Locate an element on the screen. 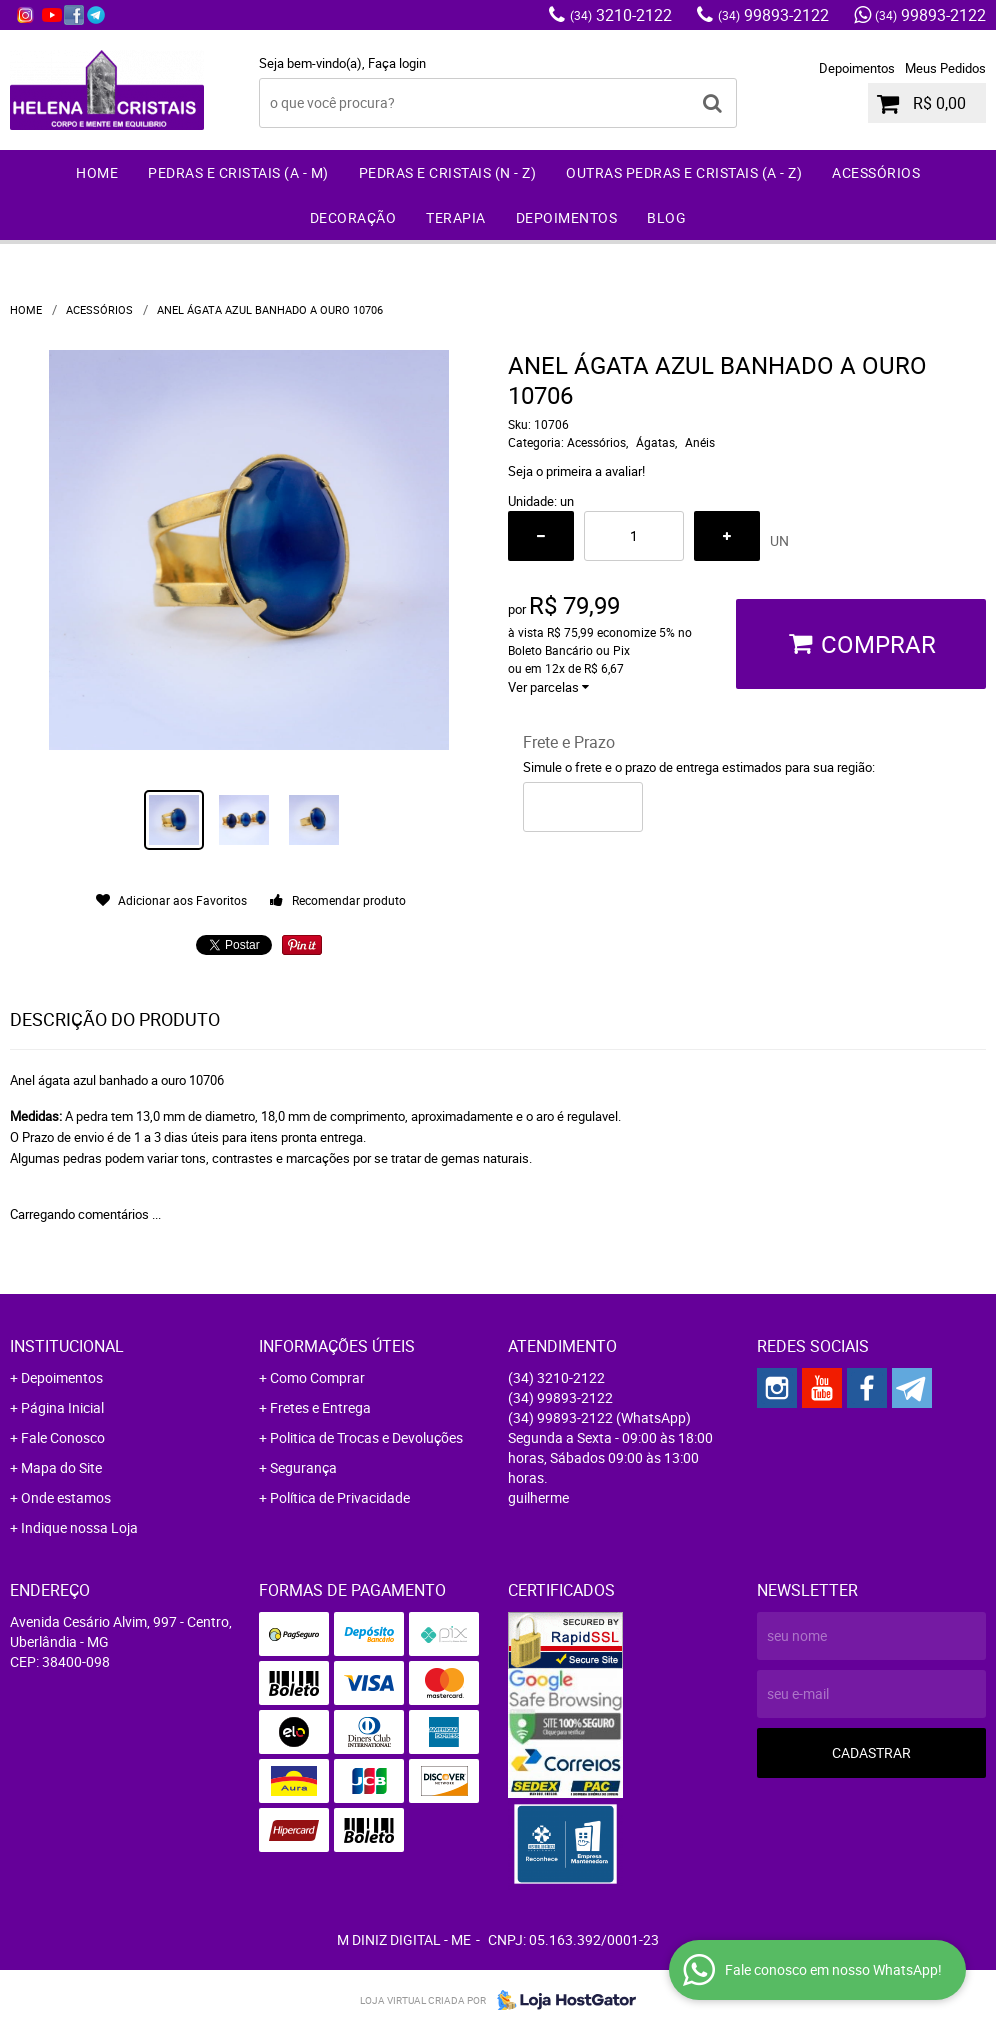  Terapia is located at coordinates (456, 217).